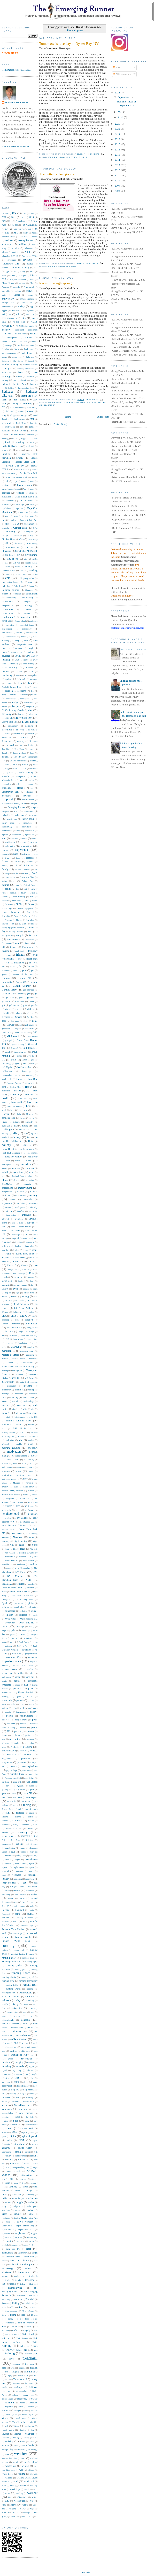 The height and width of the screenshot is (2576, 155). What do you see at coordinates (10, 877) in the screenshot?
I see `Fast Draw` at bounding box center [10, 877].